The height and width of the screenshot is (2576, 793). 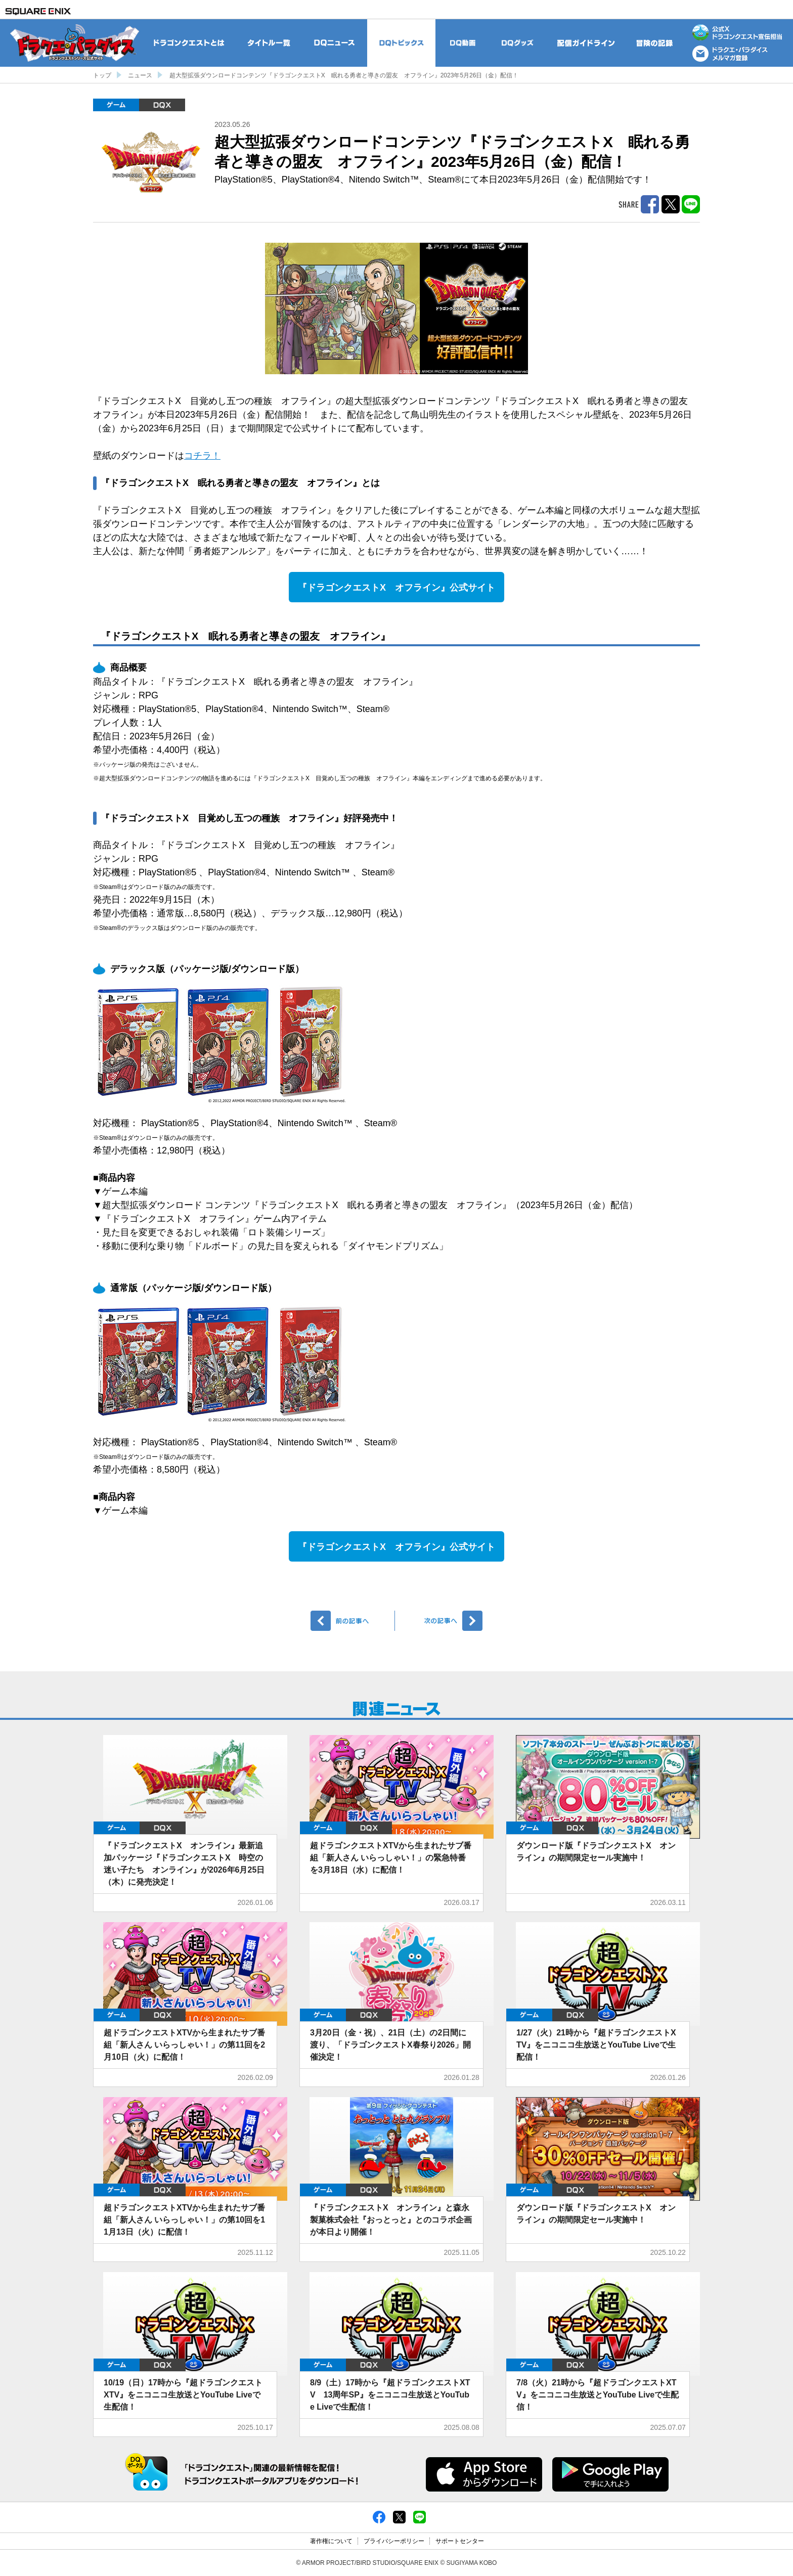 I want to click on 前へ, so click(x=353, y=1621).